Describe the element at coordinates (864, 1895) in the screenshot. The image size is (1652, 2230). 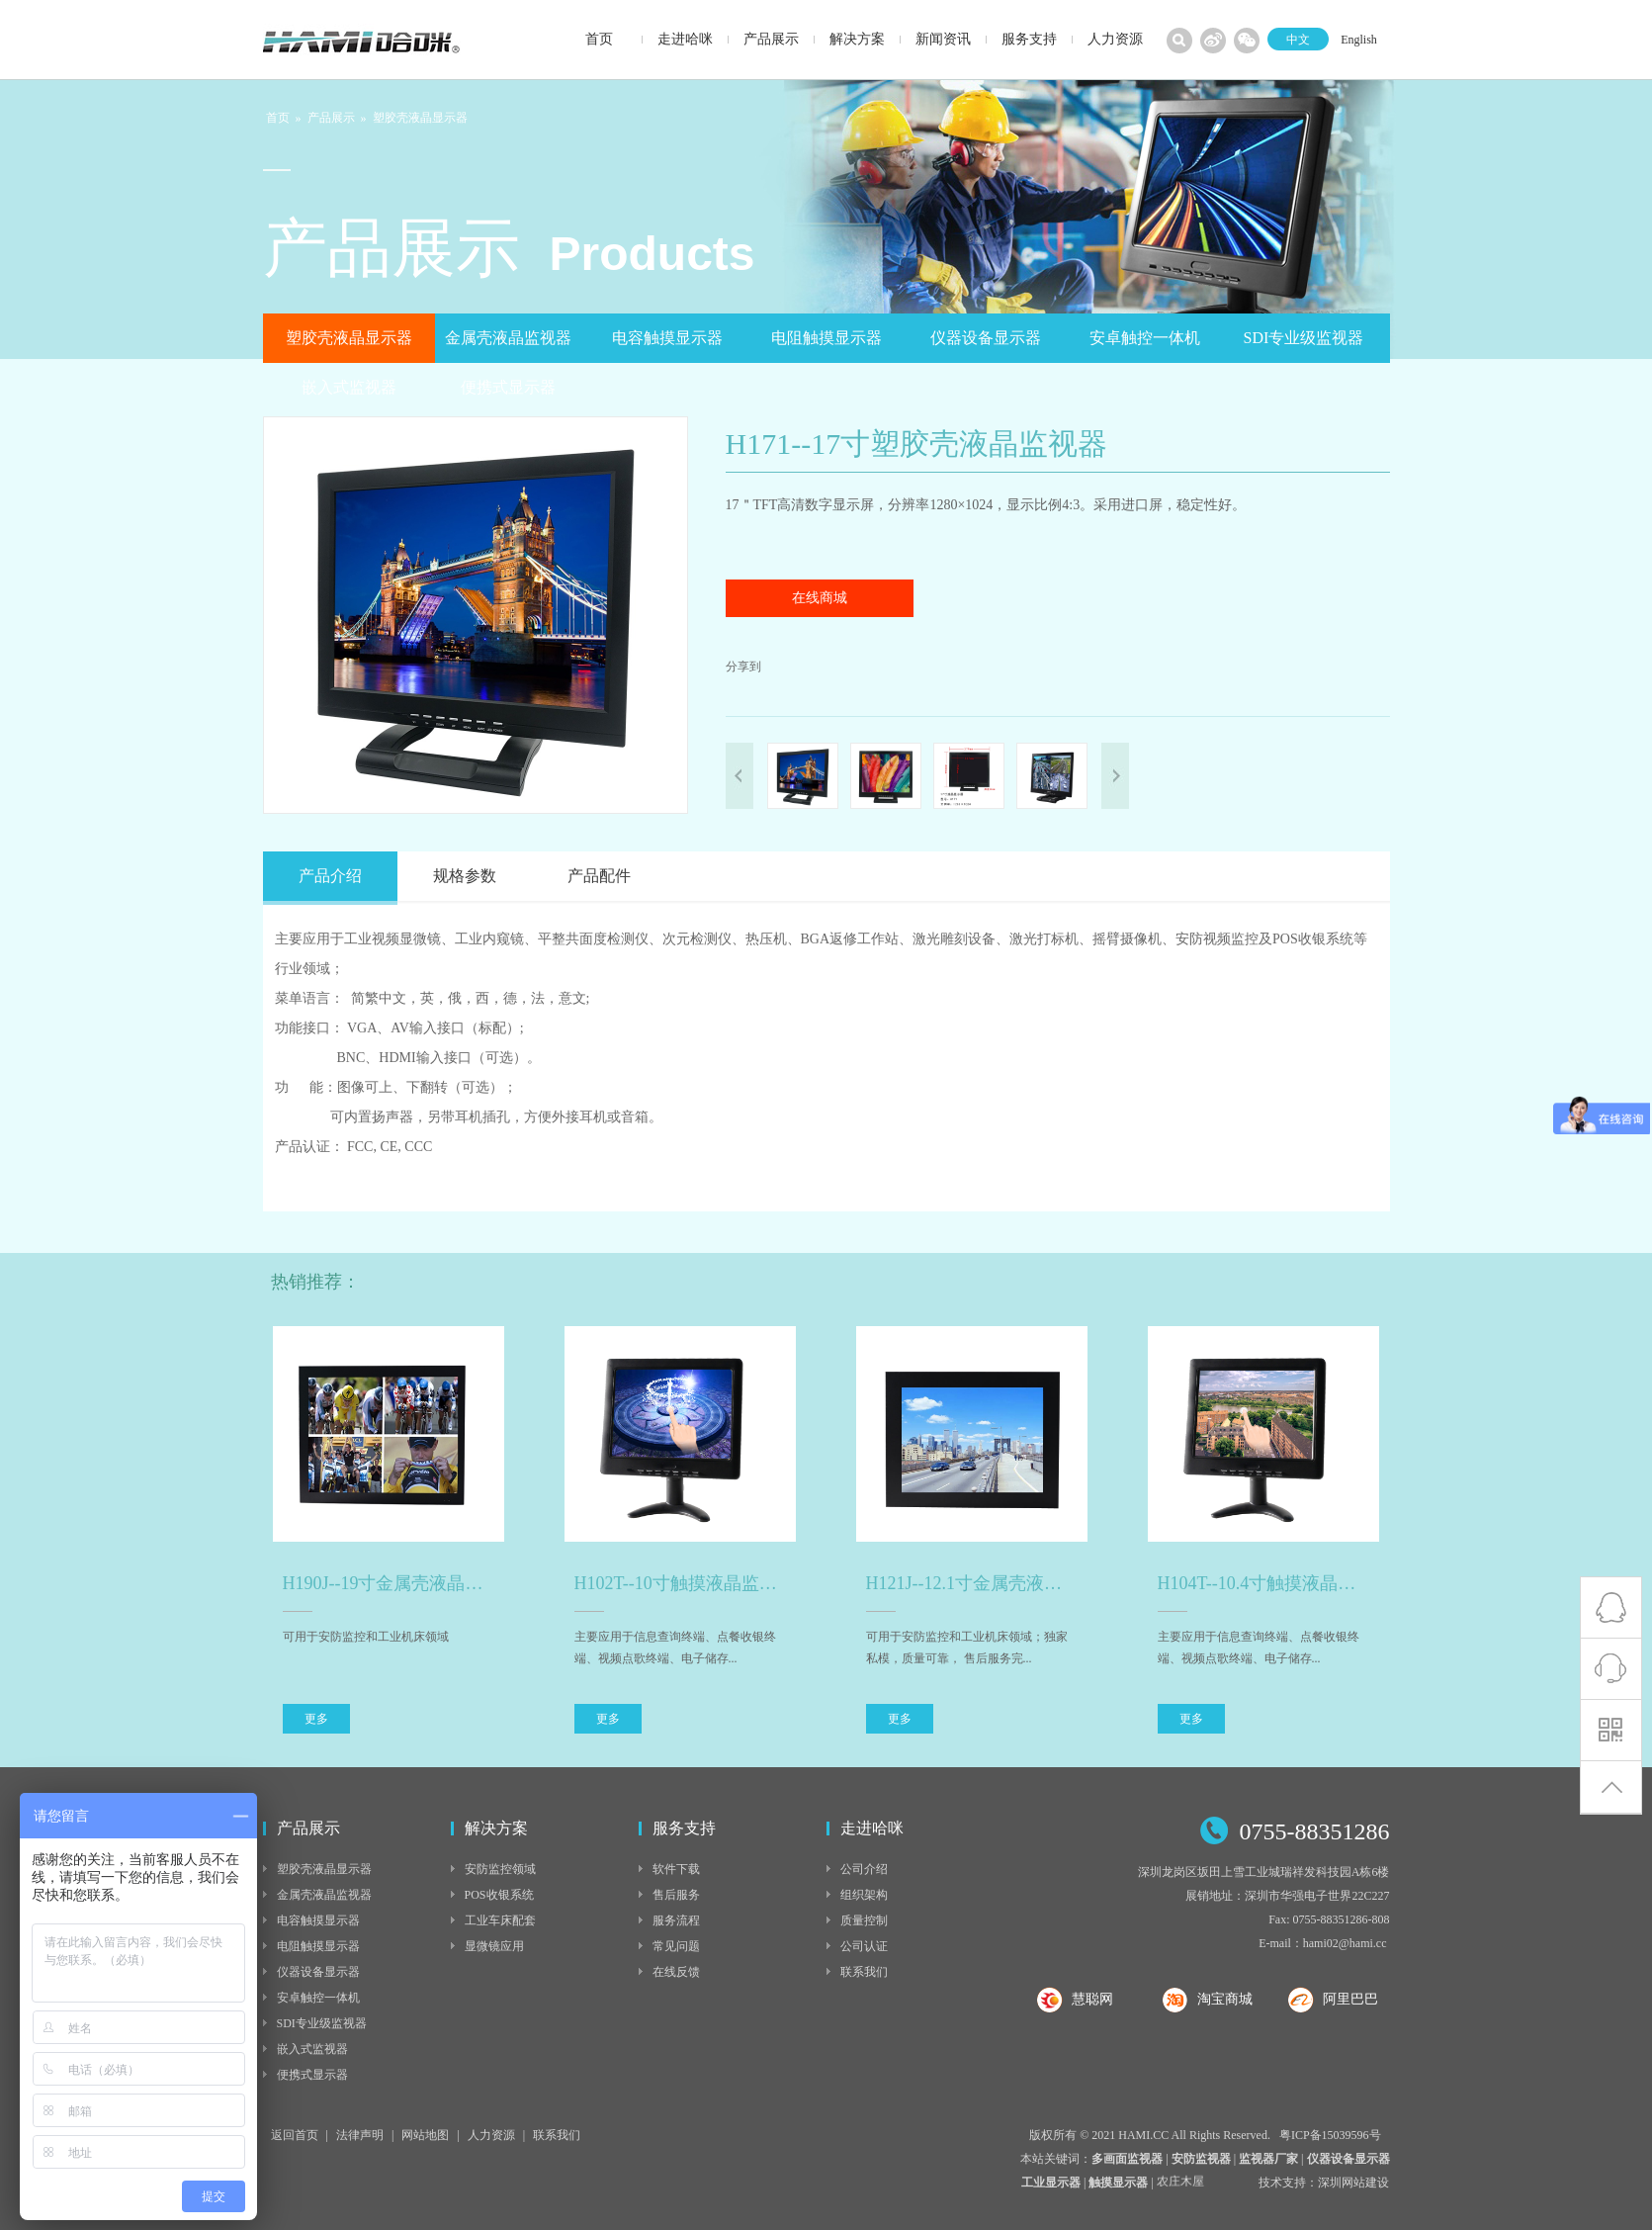
I see `组织架构` at that location.